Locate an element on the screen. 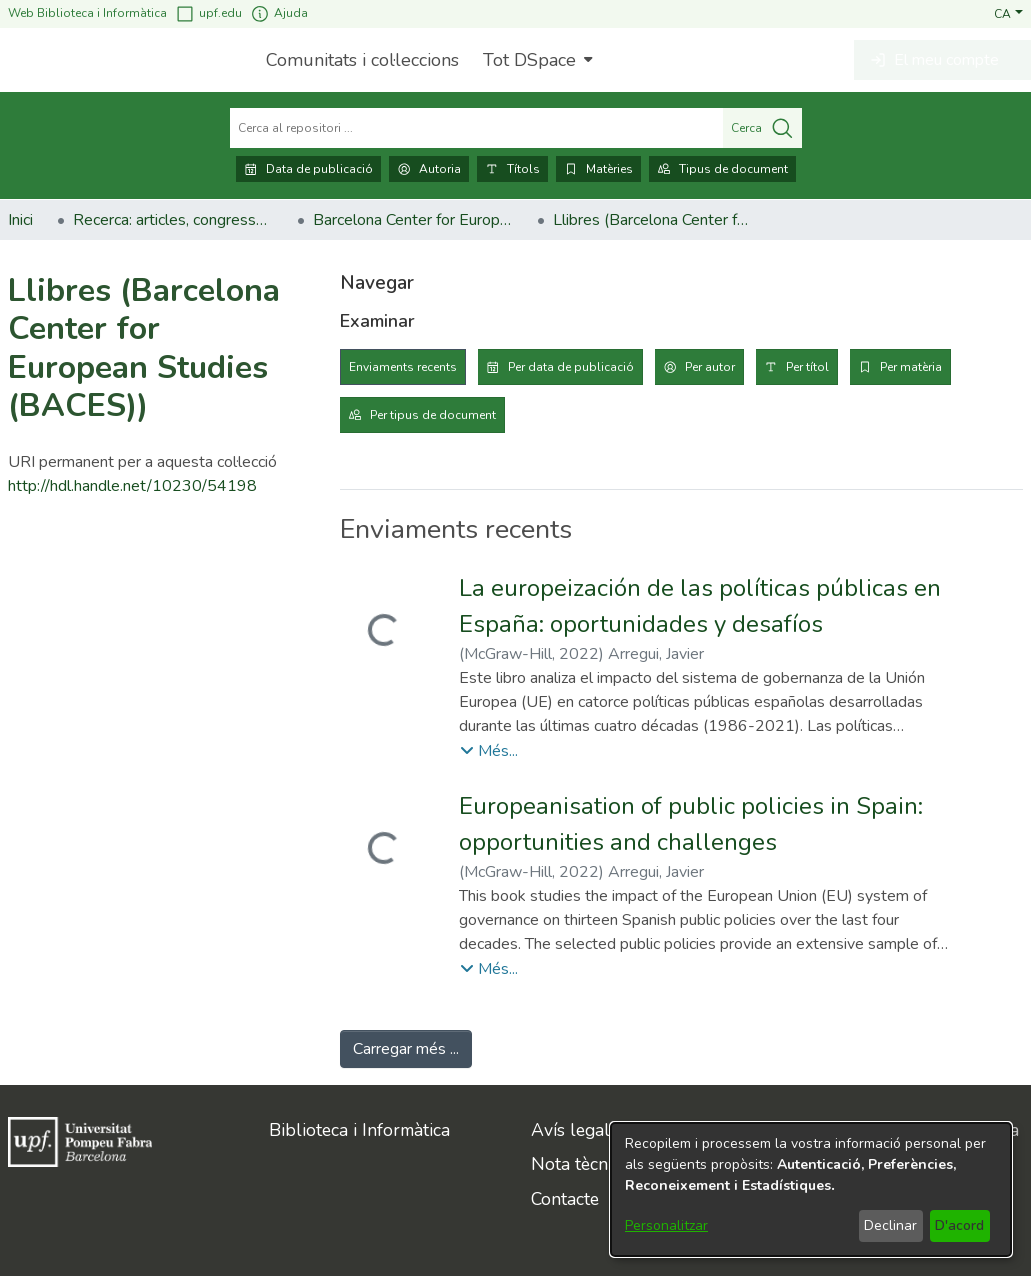 This screenshot has height=1276, width=1031. upf.edu is located at coordinates (208, 13).